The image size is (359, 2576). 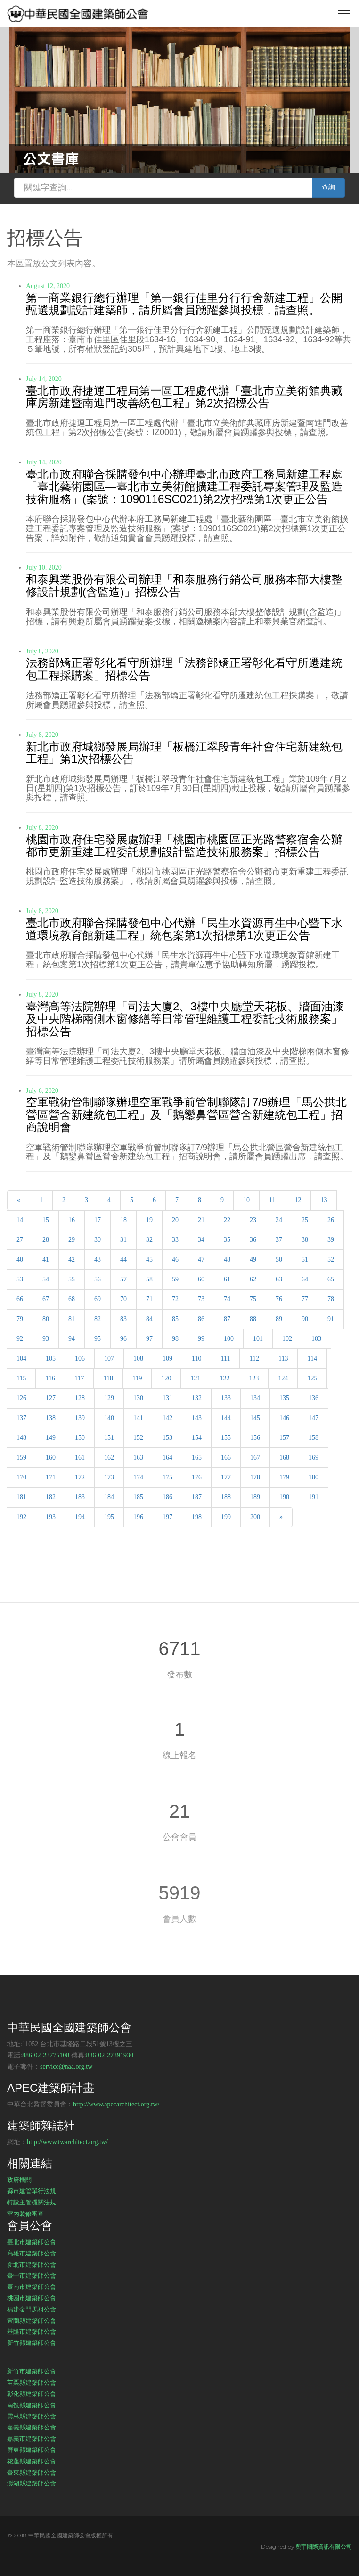 What do you see at coordinates (45, 1219) in the screenshot?
I see `15` at bounding box center [45, 1219].